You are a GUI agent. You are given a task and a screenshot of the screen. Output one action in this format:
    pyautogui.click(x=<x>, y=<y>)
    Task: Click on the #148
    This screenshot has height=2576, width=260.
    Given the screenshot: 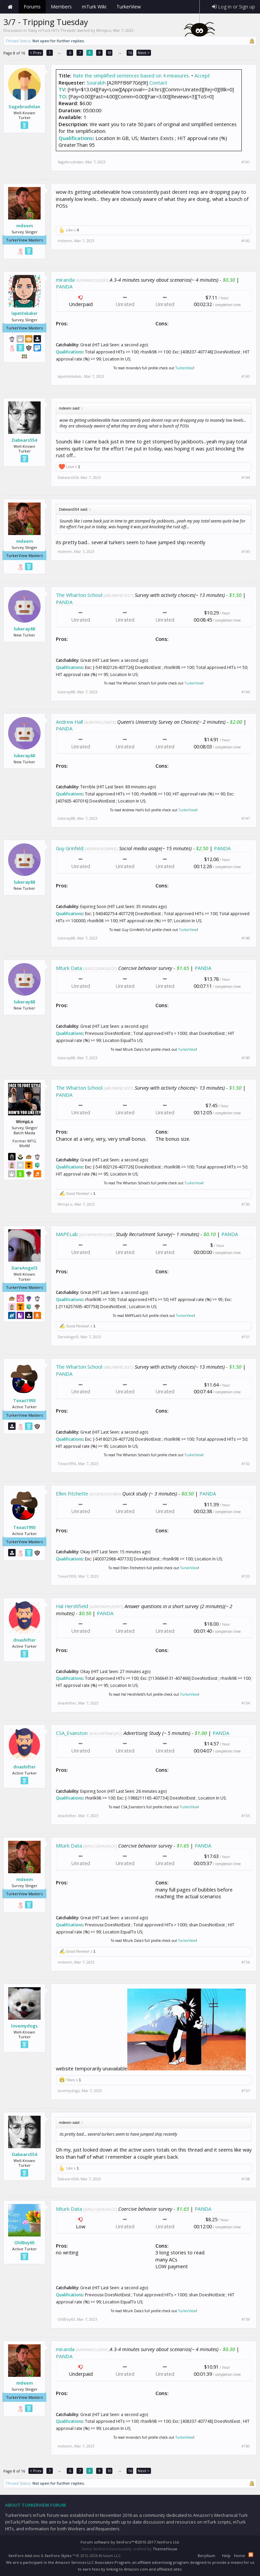 What is the action you would take?
    pyautogui.click(x=245, y=938)
    